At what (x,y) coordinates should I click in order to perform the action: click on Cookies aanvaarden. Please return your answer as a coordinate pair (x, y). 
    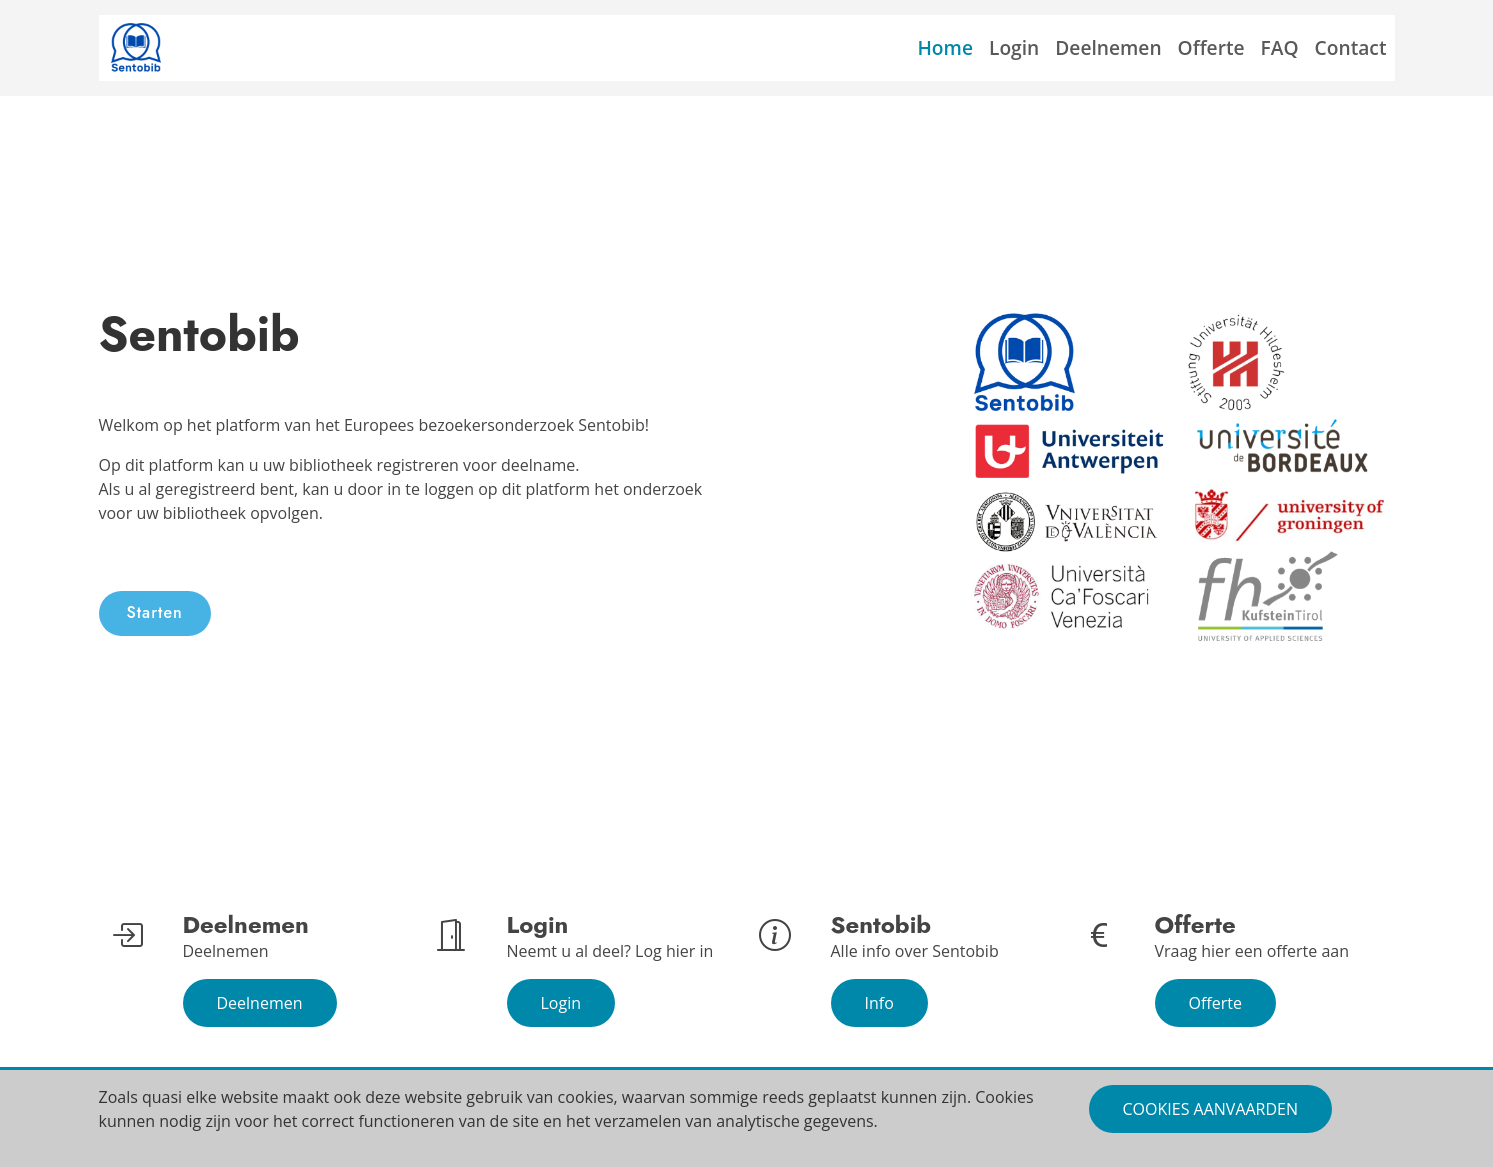
    Looking at the image, I should click on (1211, 1109).